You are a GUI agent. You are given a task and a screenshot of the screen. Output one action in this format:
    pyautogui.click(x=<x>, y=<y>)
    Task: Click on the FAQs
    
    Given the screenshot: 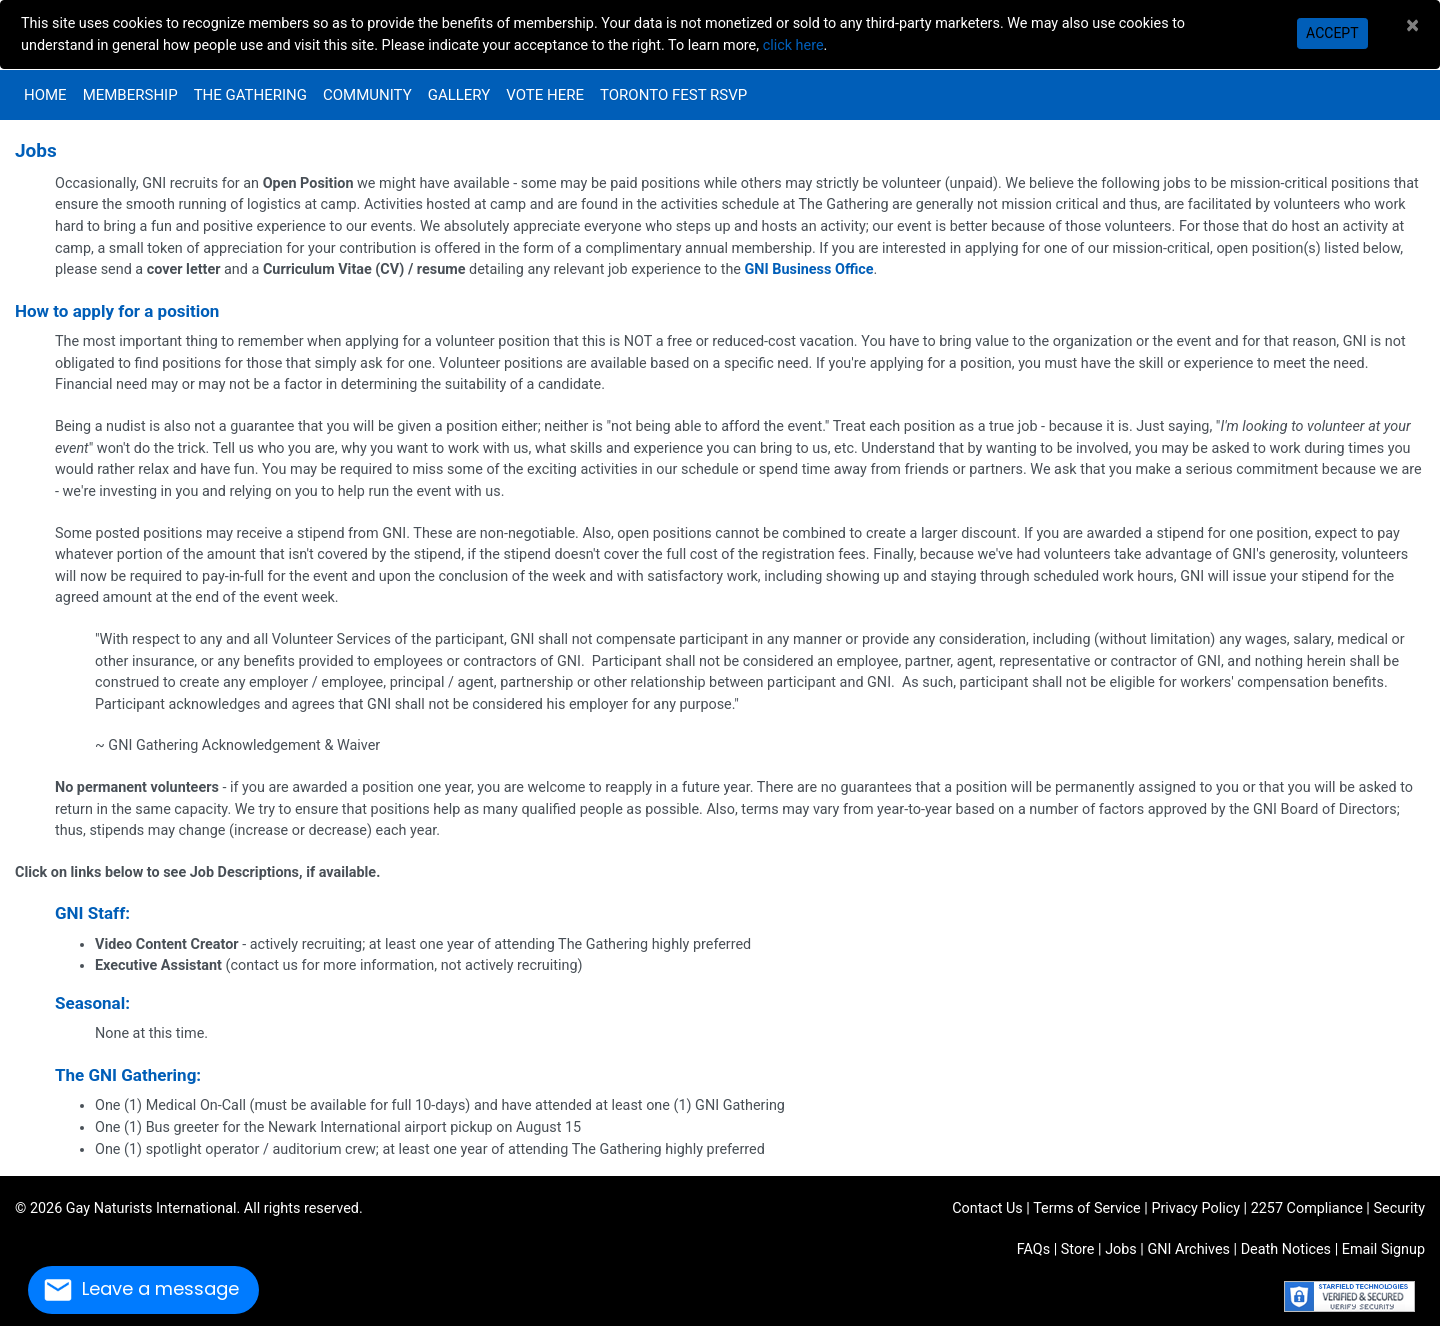 What is the action you would take?
    pyautogui.click(x=1033, y=1249)
    